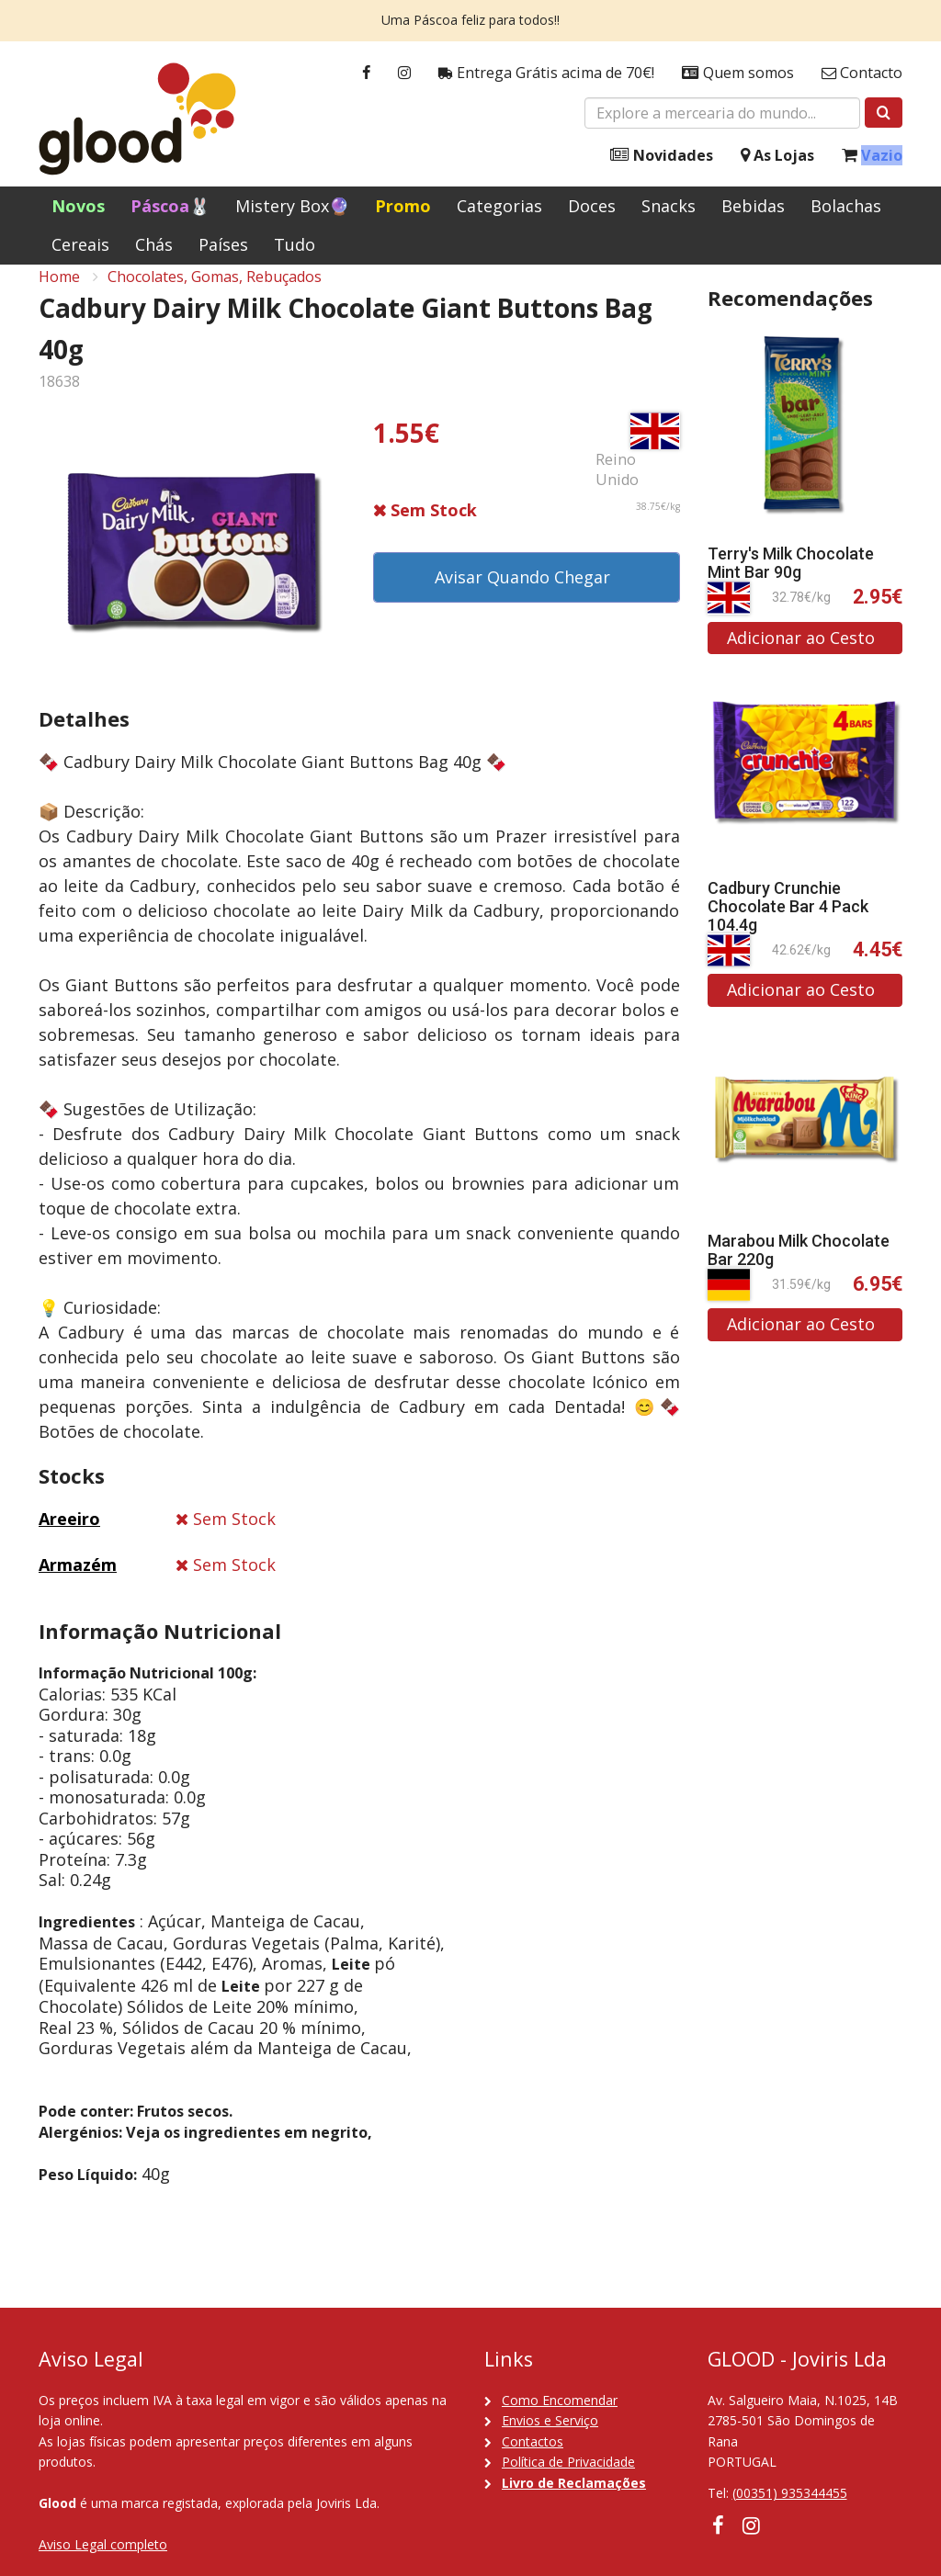 The width and height of the screenshot is (941, 2576). What do you see at coordinates (862, 73) in the screenshot?
I see `Contacto` at bounding box center [862, 73].